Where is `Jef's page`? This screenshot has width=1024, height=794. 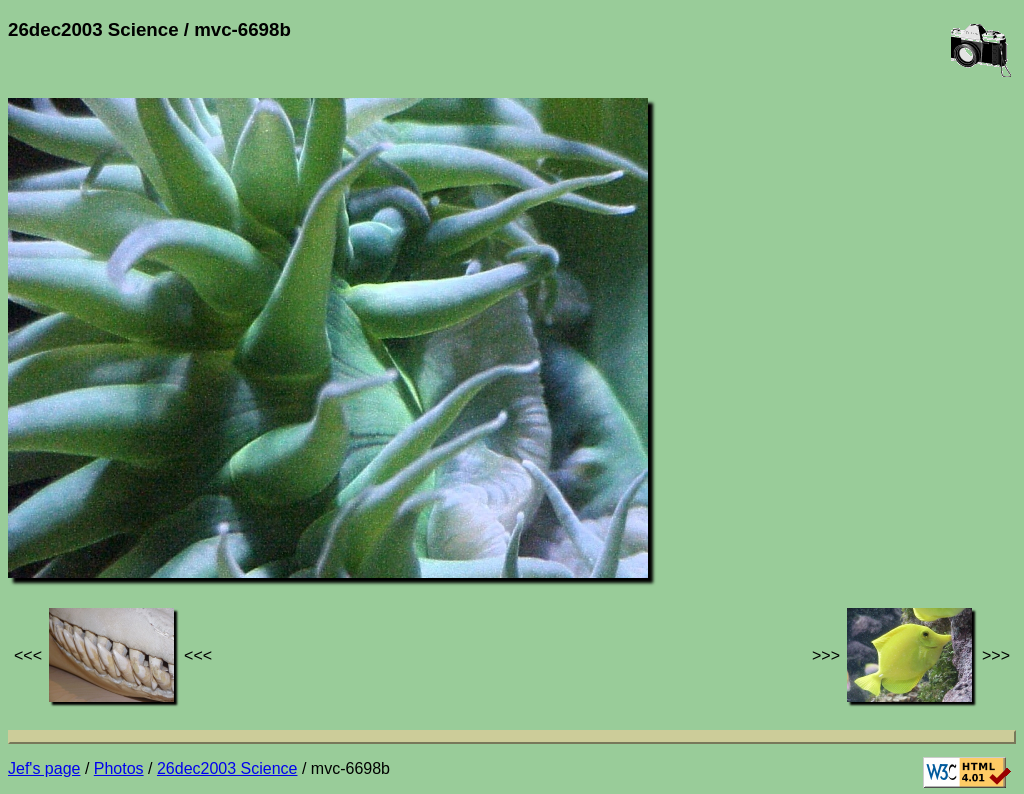
Jef's page is located at coordinates (44, 768).